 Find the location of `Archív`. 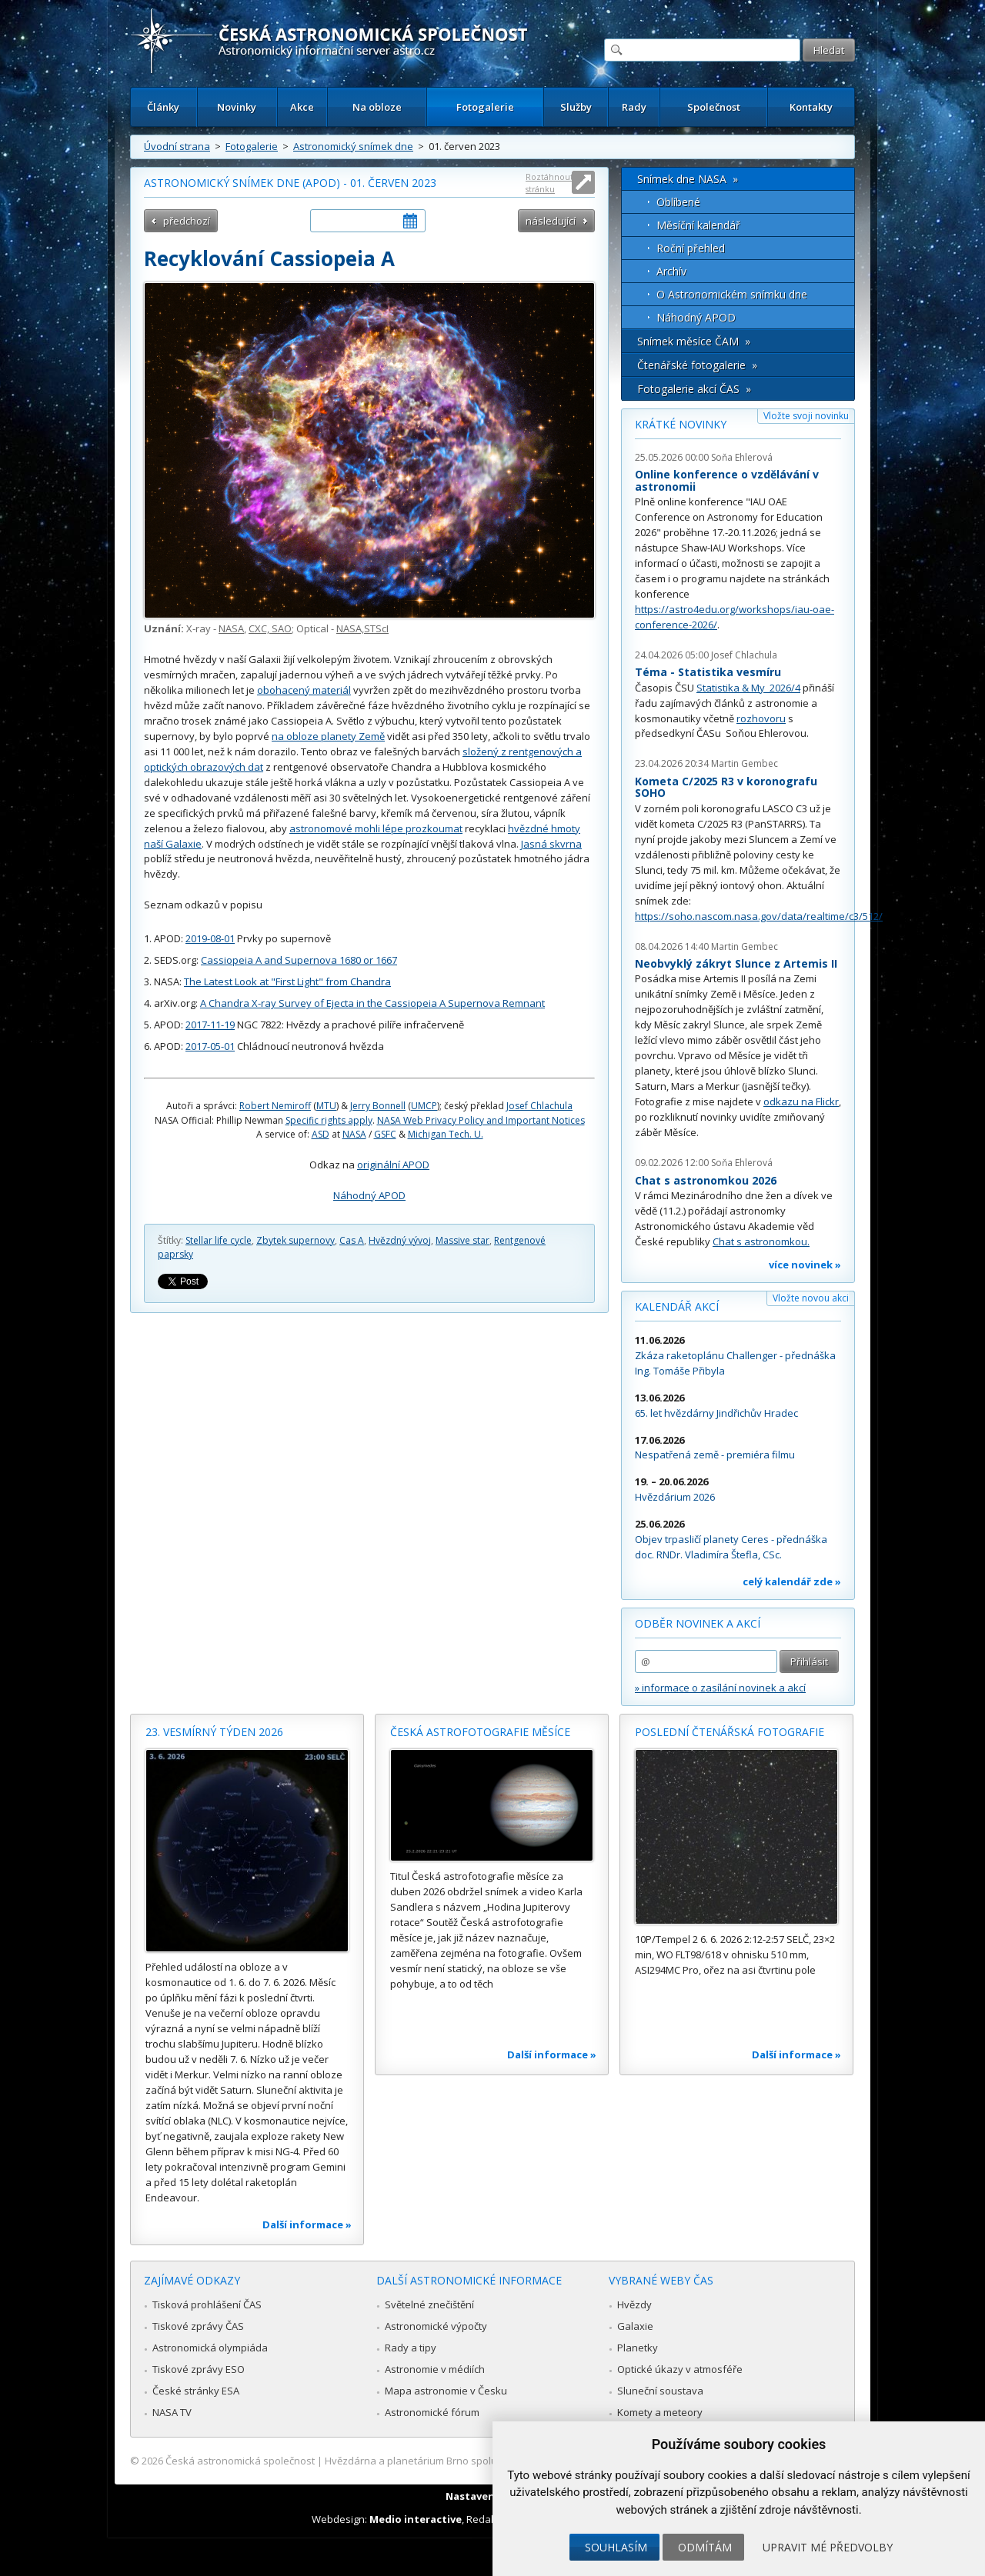

Archív is located at coordinates (671, 271).